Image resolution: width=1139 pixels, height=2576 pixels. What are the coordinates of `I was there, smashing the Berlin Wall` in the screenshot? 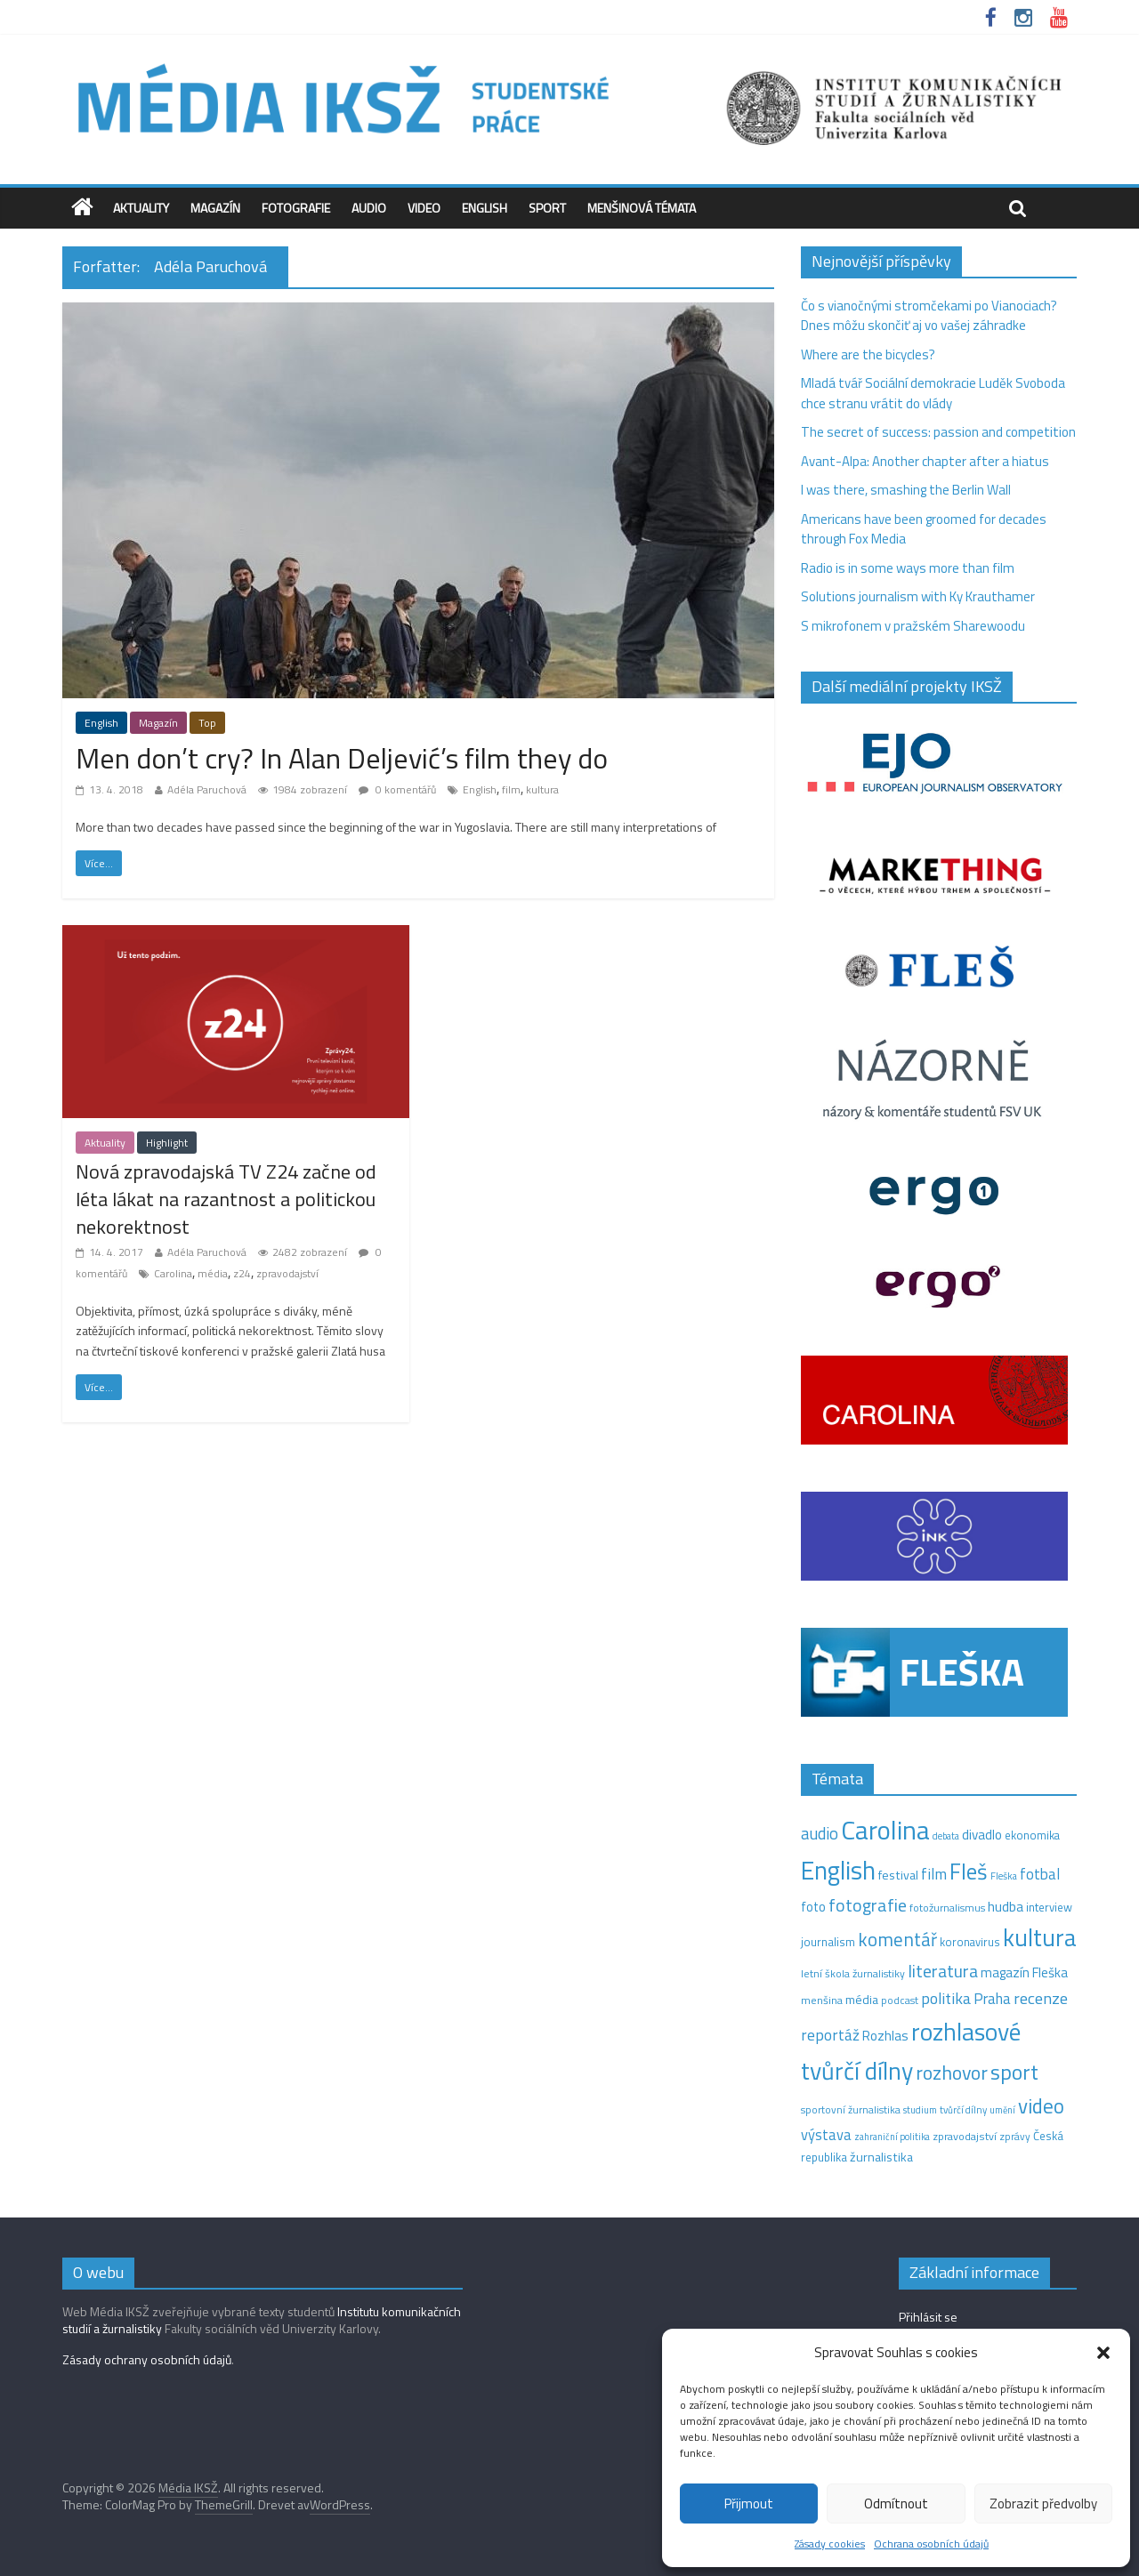 It's located at (906, 489).